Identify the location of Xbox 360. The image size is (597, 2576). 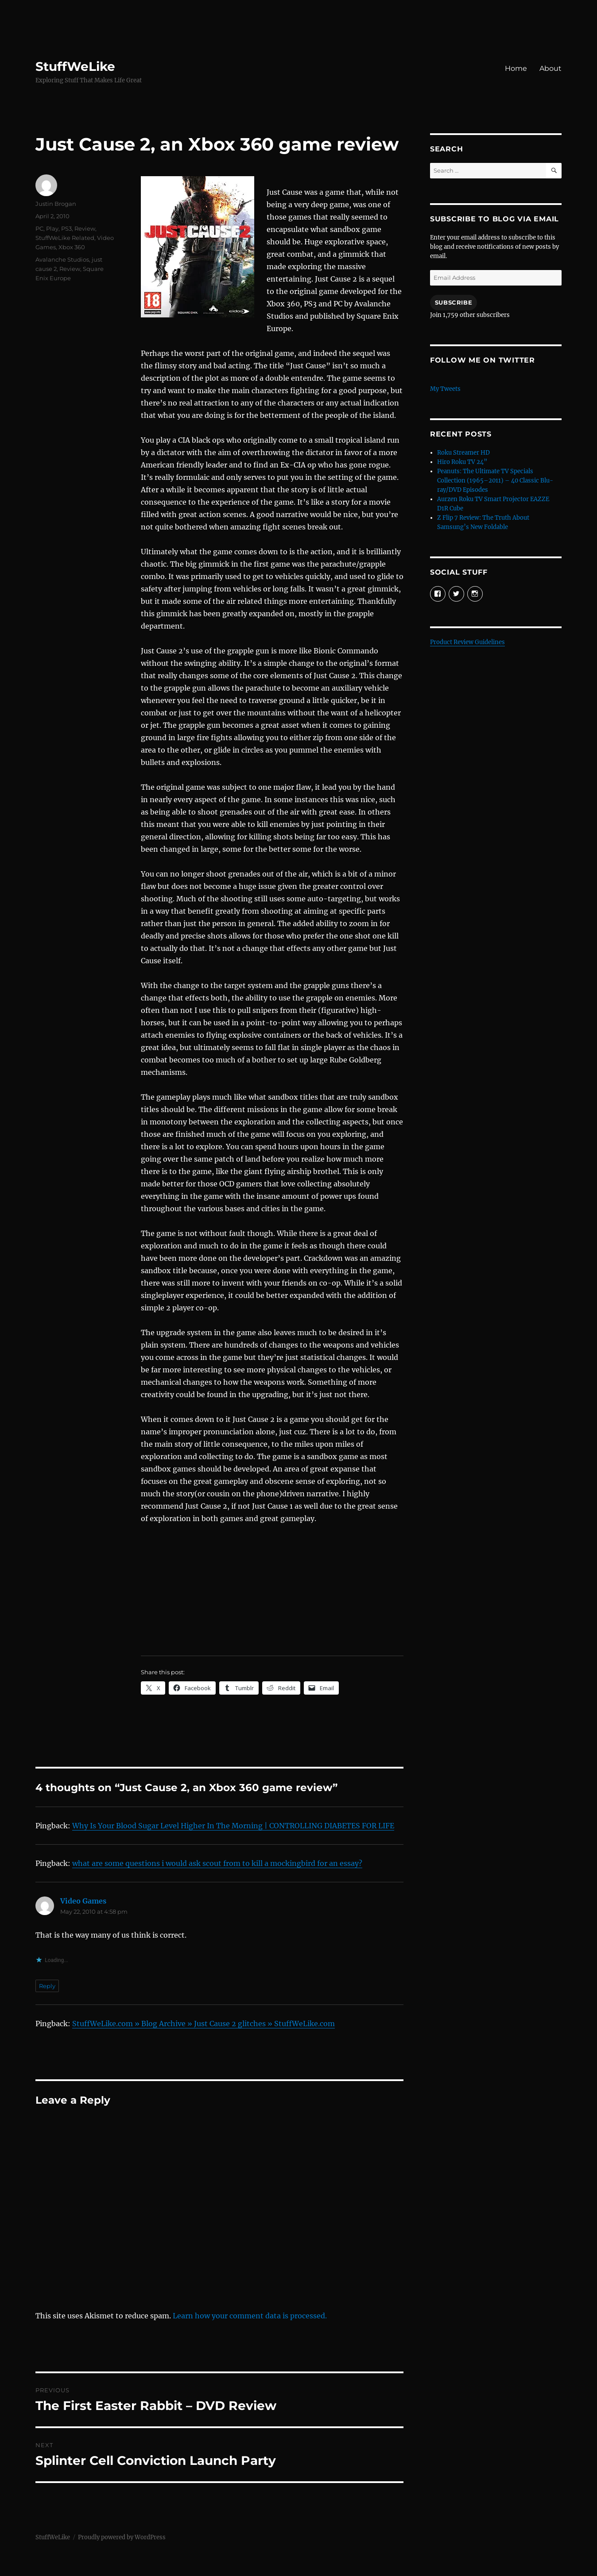
(71, 247).